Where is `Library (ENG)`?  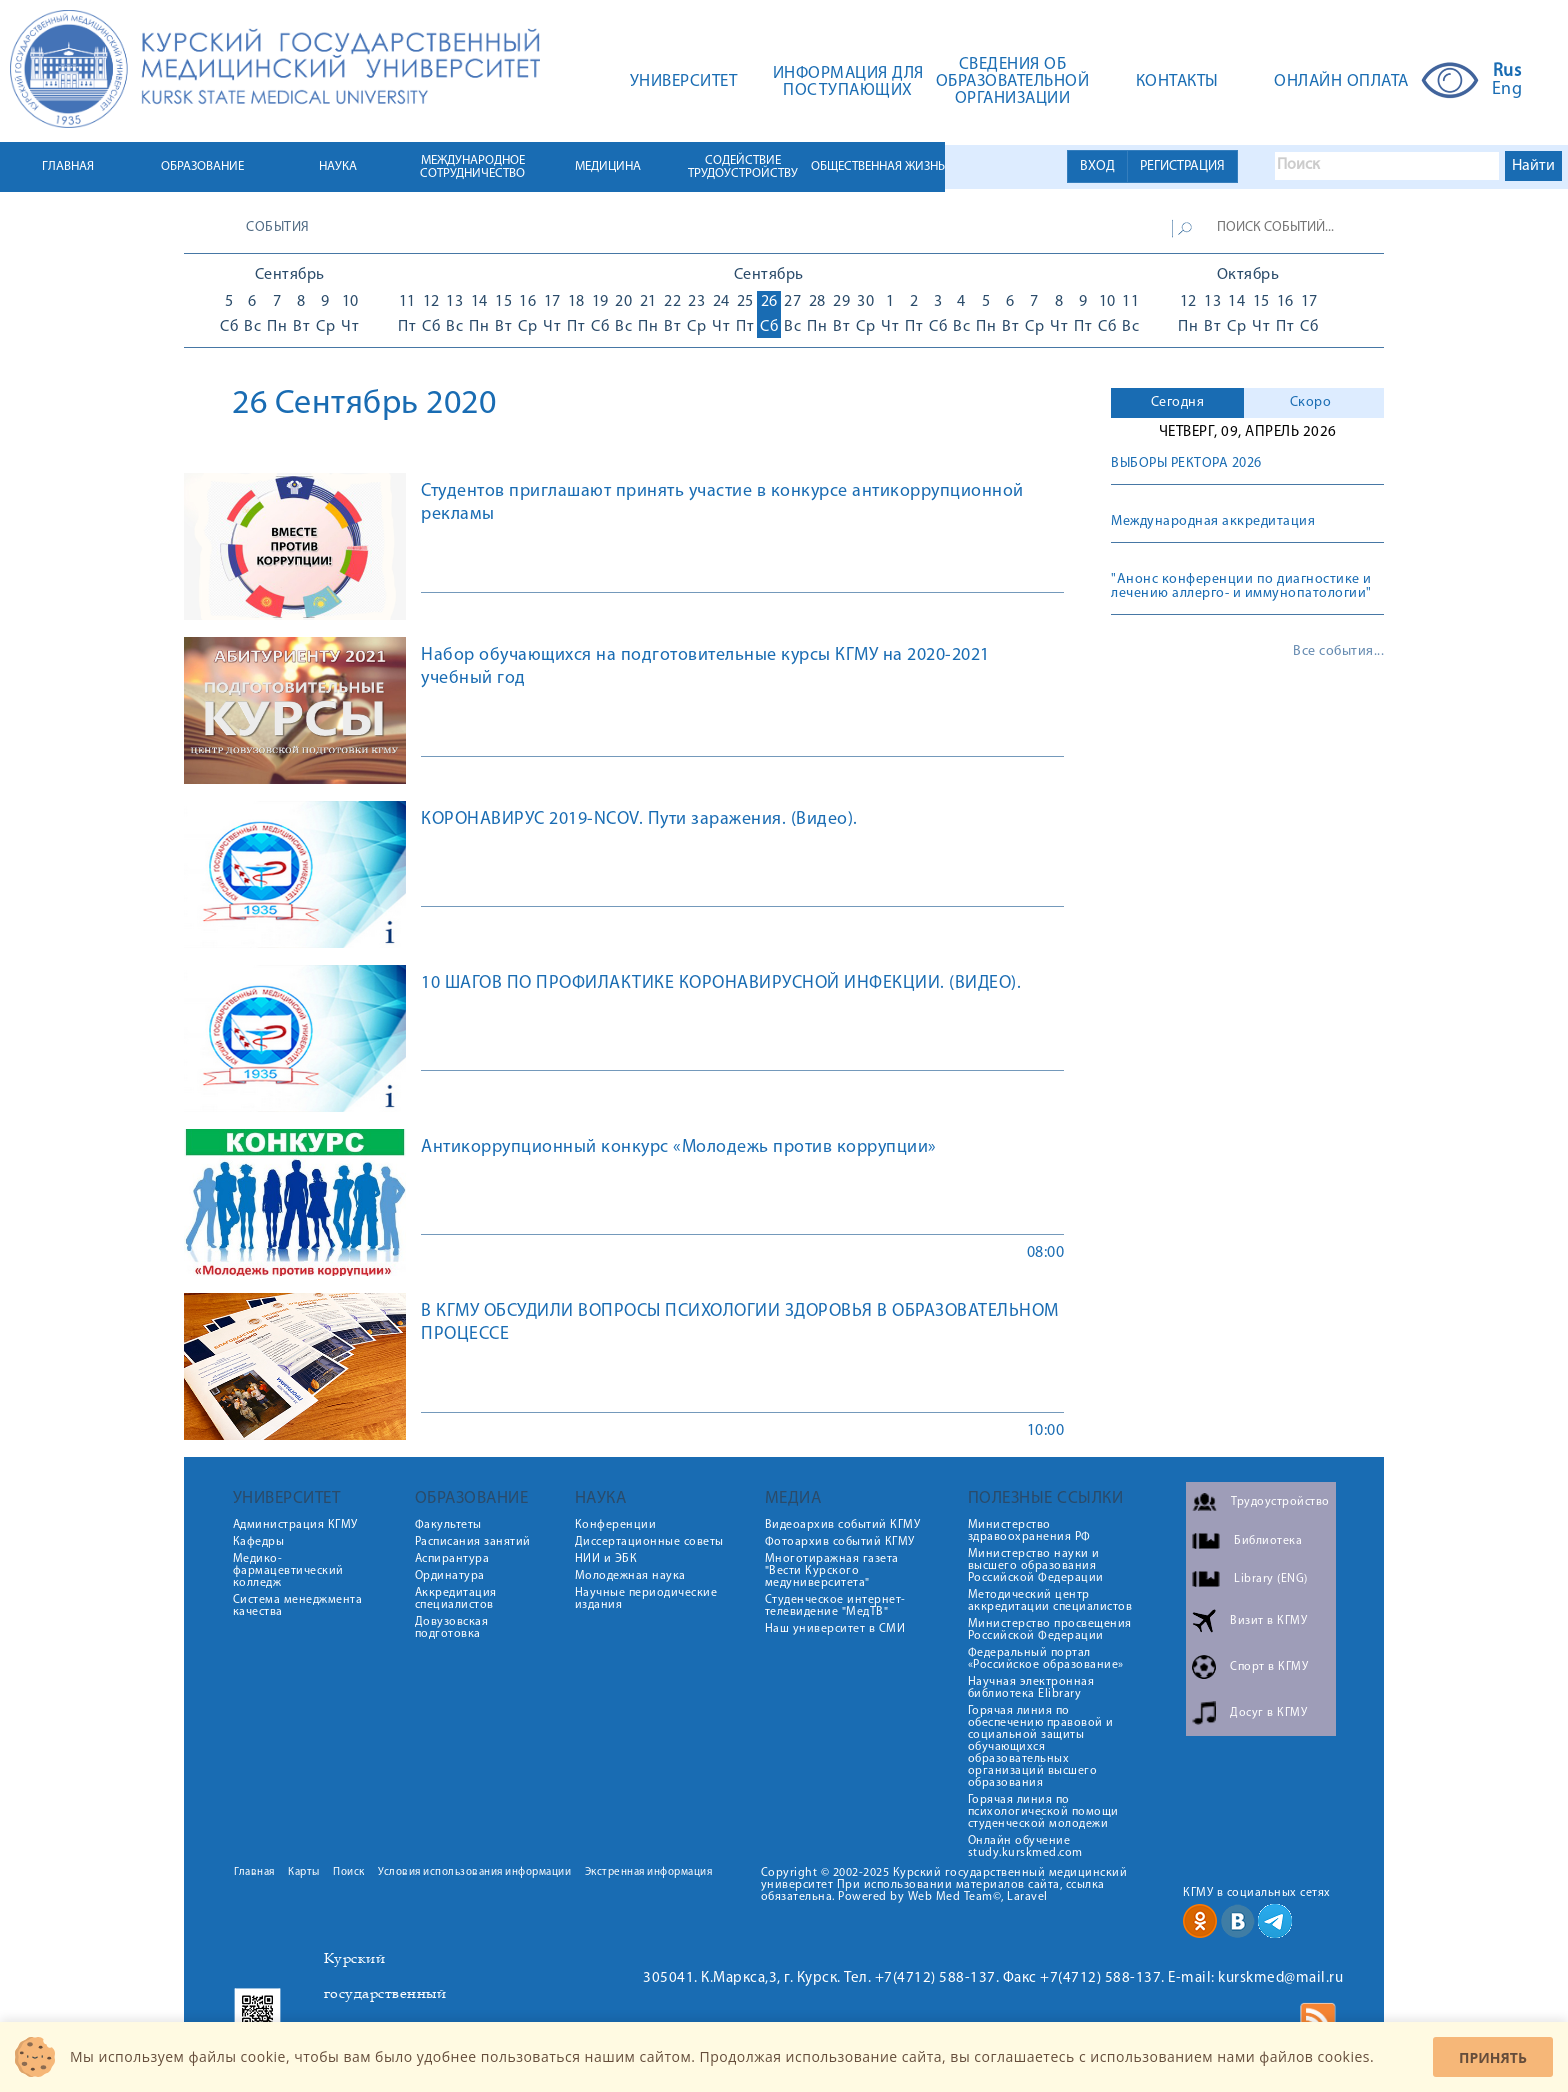
Library (ENG) is located at coordinates (1271, 1579).